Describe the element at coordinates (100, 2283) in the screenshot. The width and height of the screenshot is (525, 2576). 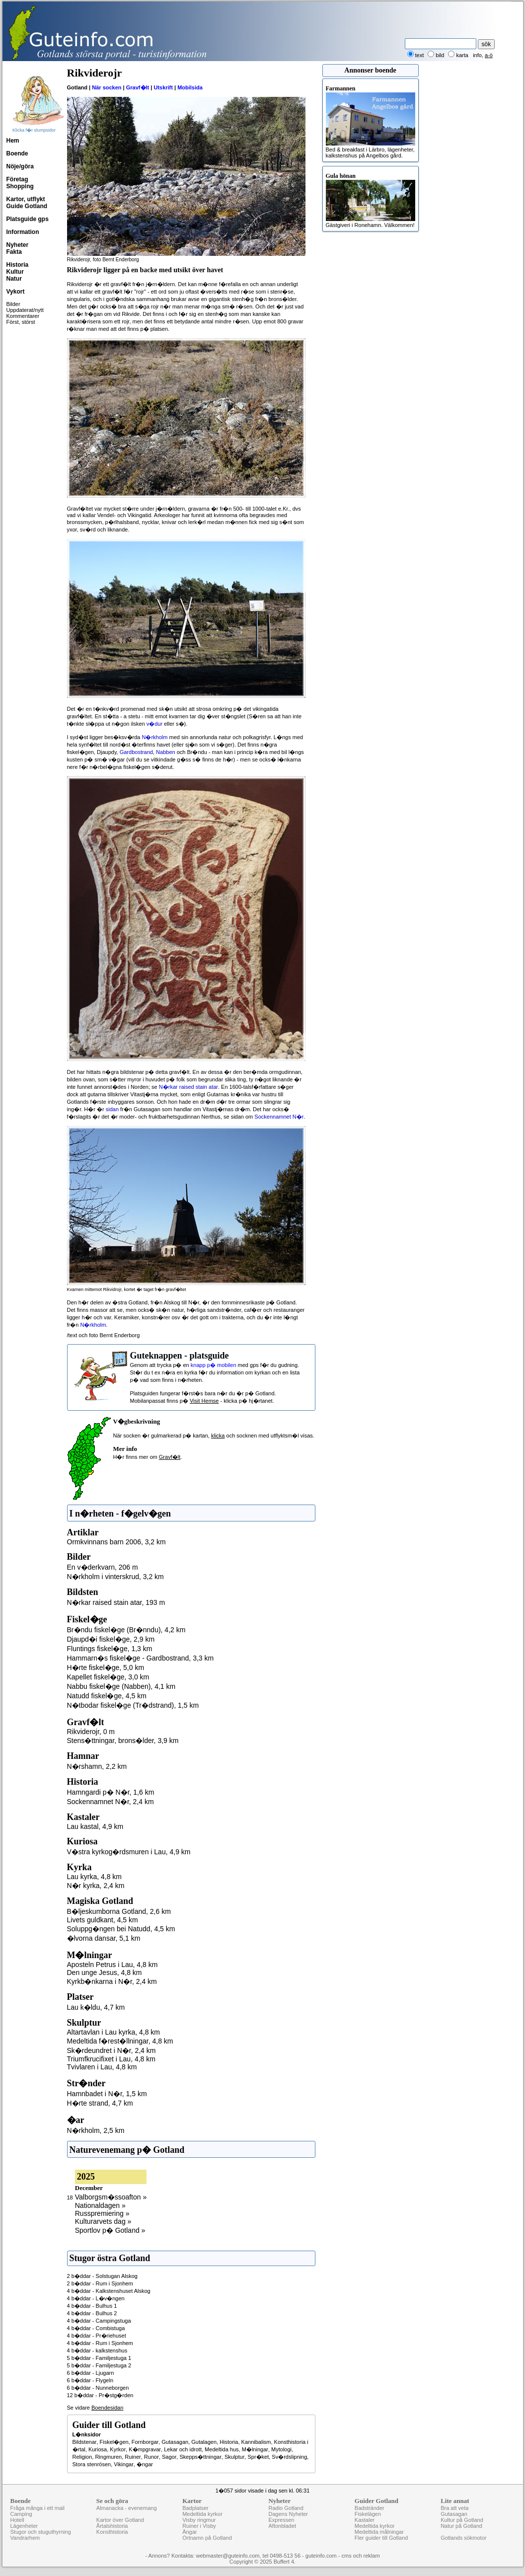
I see `2 b�ddar - Rum i Sjonhem` at that location.